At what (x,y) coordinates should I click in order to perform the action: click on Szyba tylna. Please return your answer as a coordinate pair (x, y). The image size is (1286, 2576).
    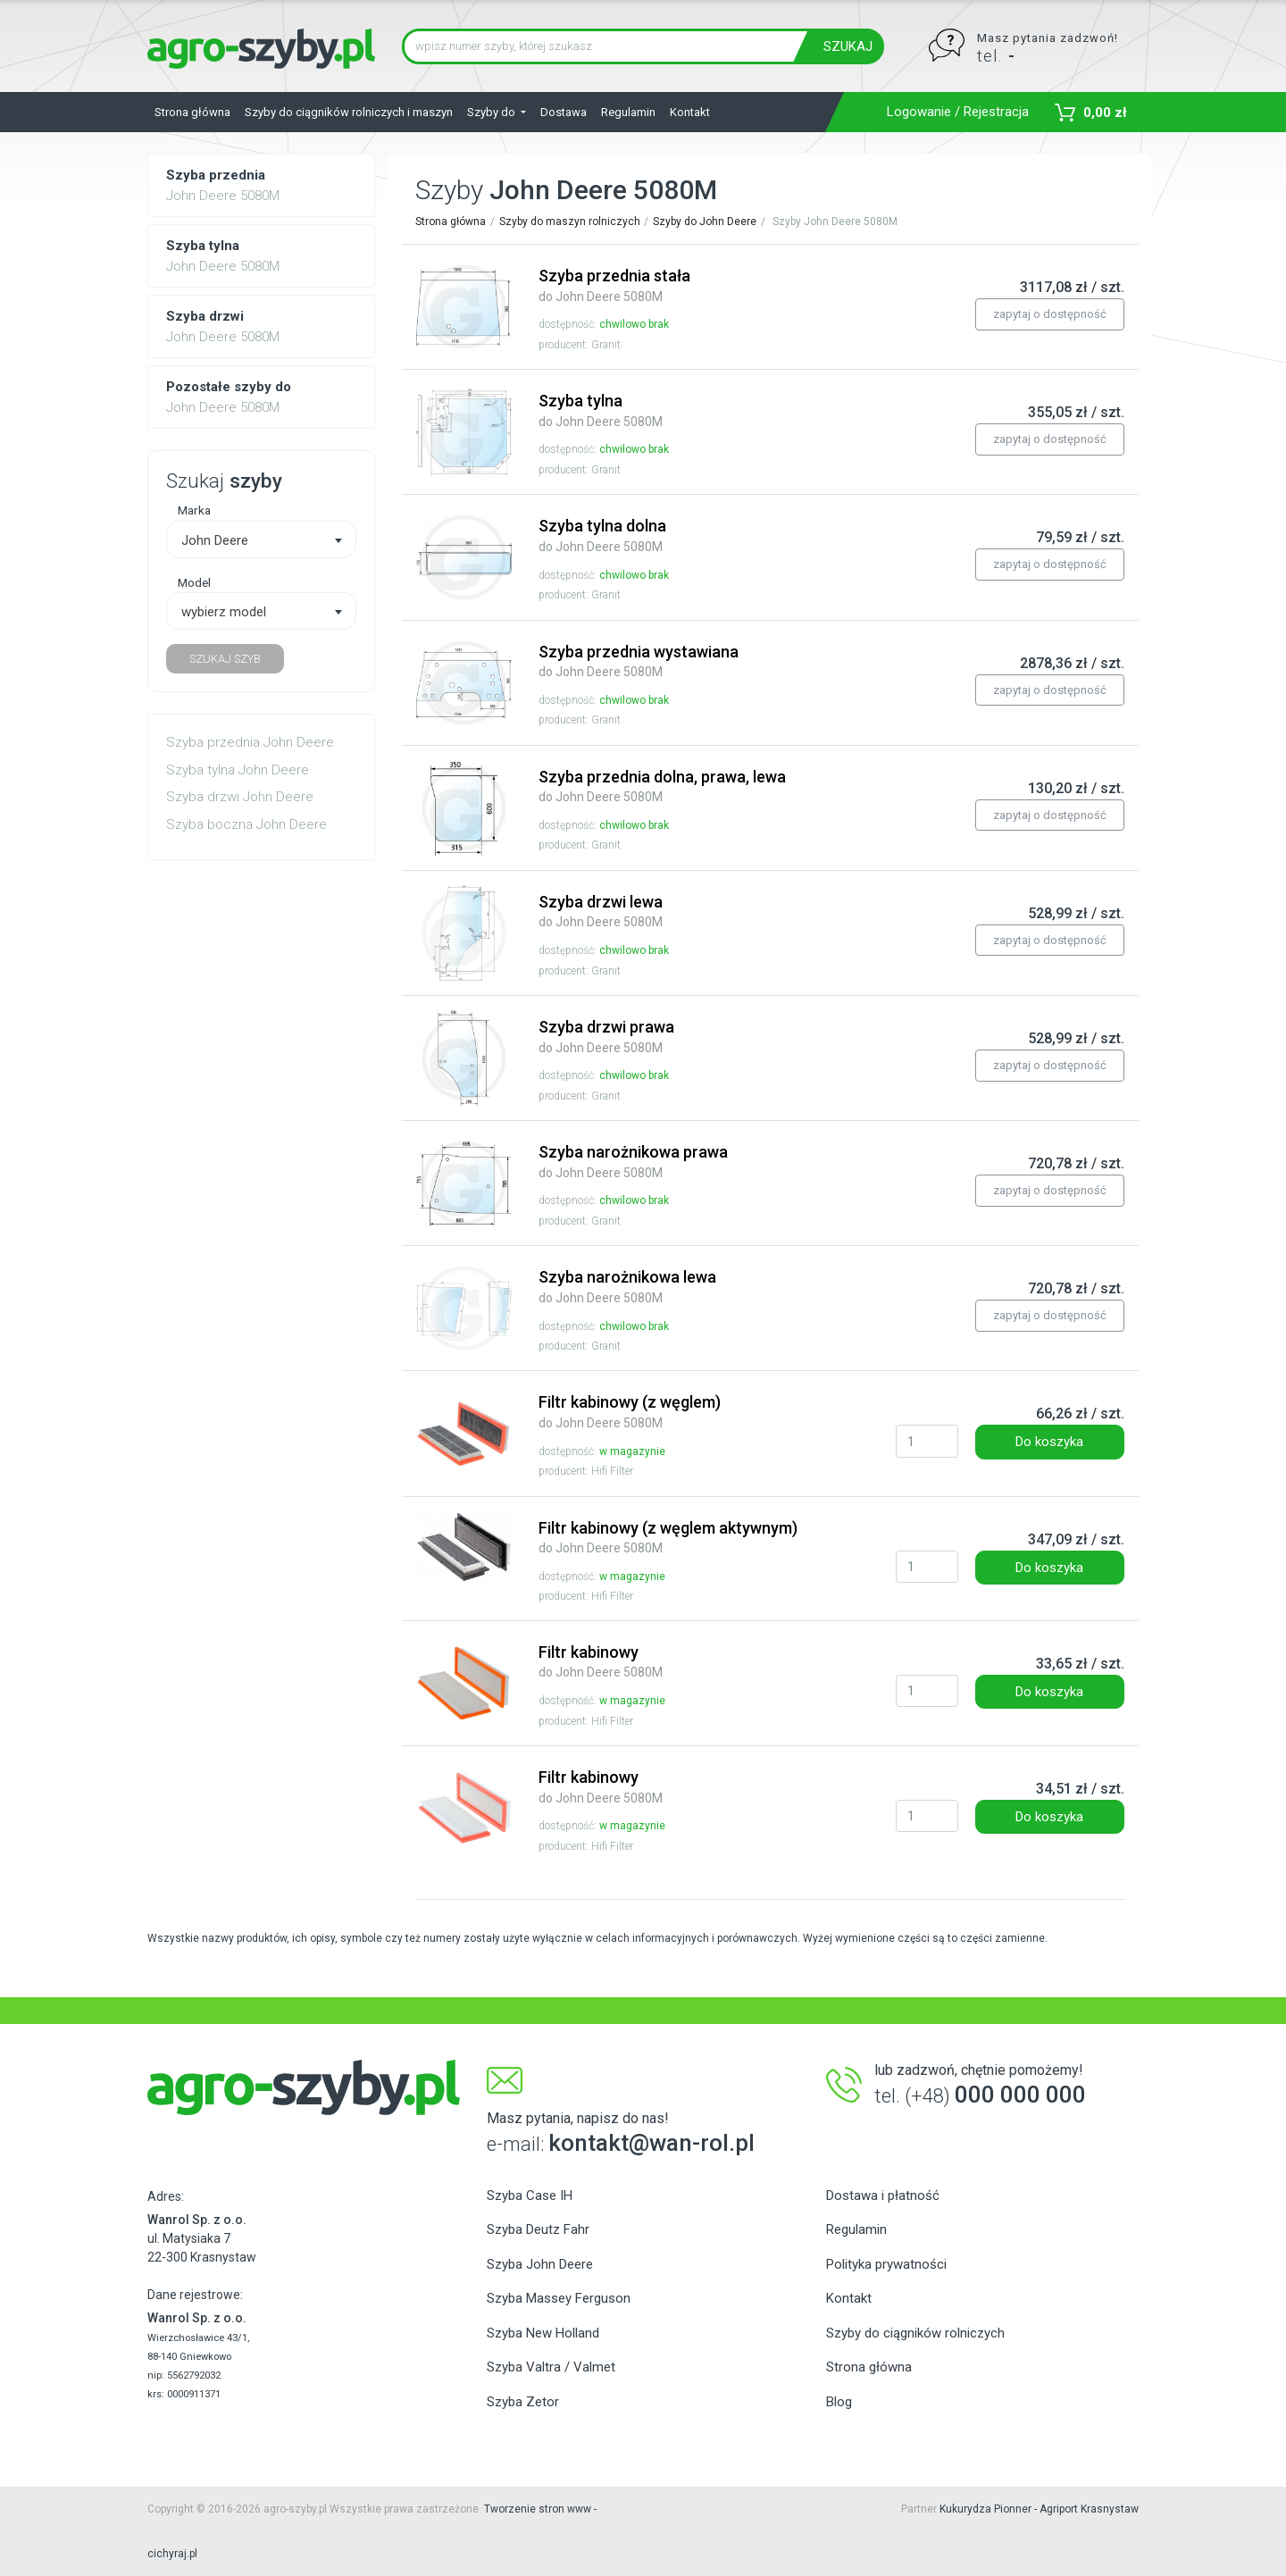
    Looking at the image, I should click on (601, 410).